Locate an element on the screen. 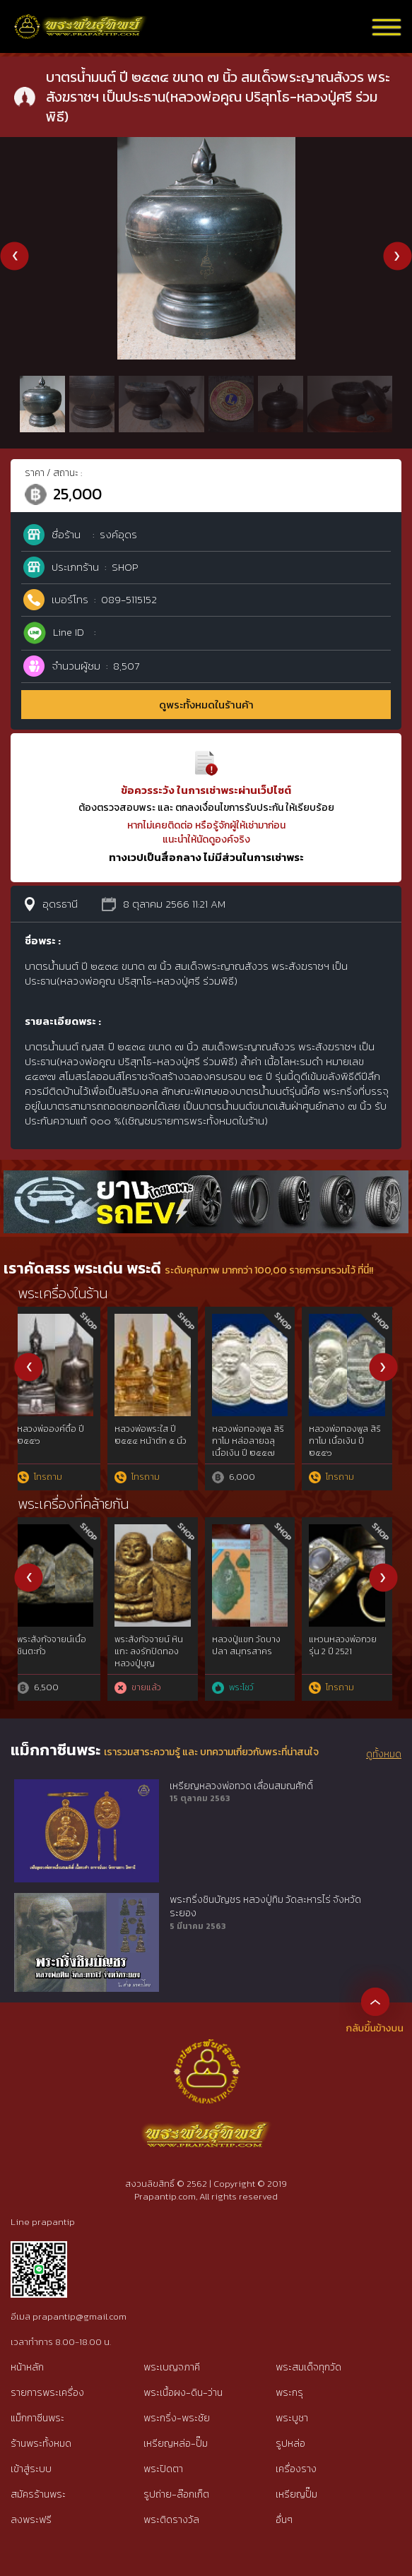 Image resolution: width=412 pixels, height=2576 pixels. เครื่องราง is located at coordinates (296, 2469).